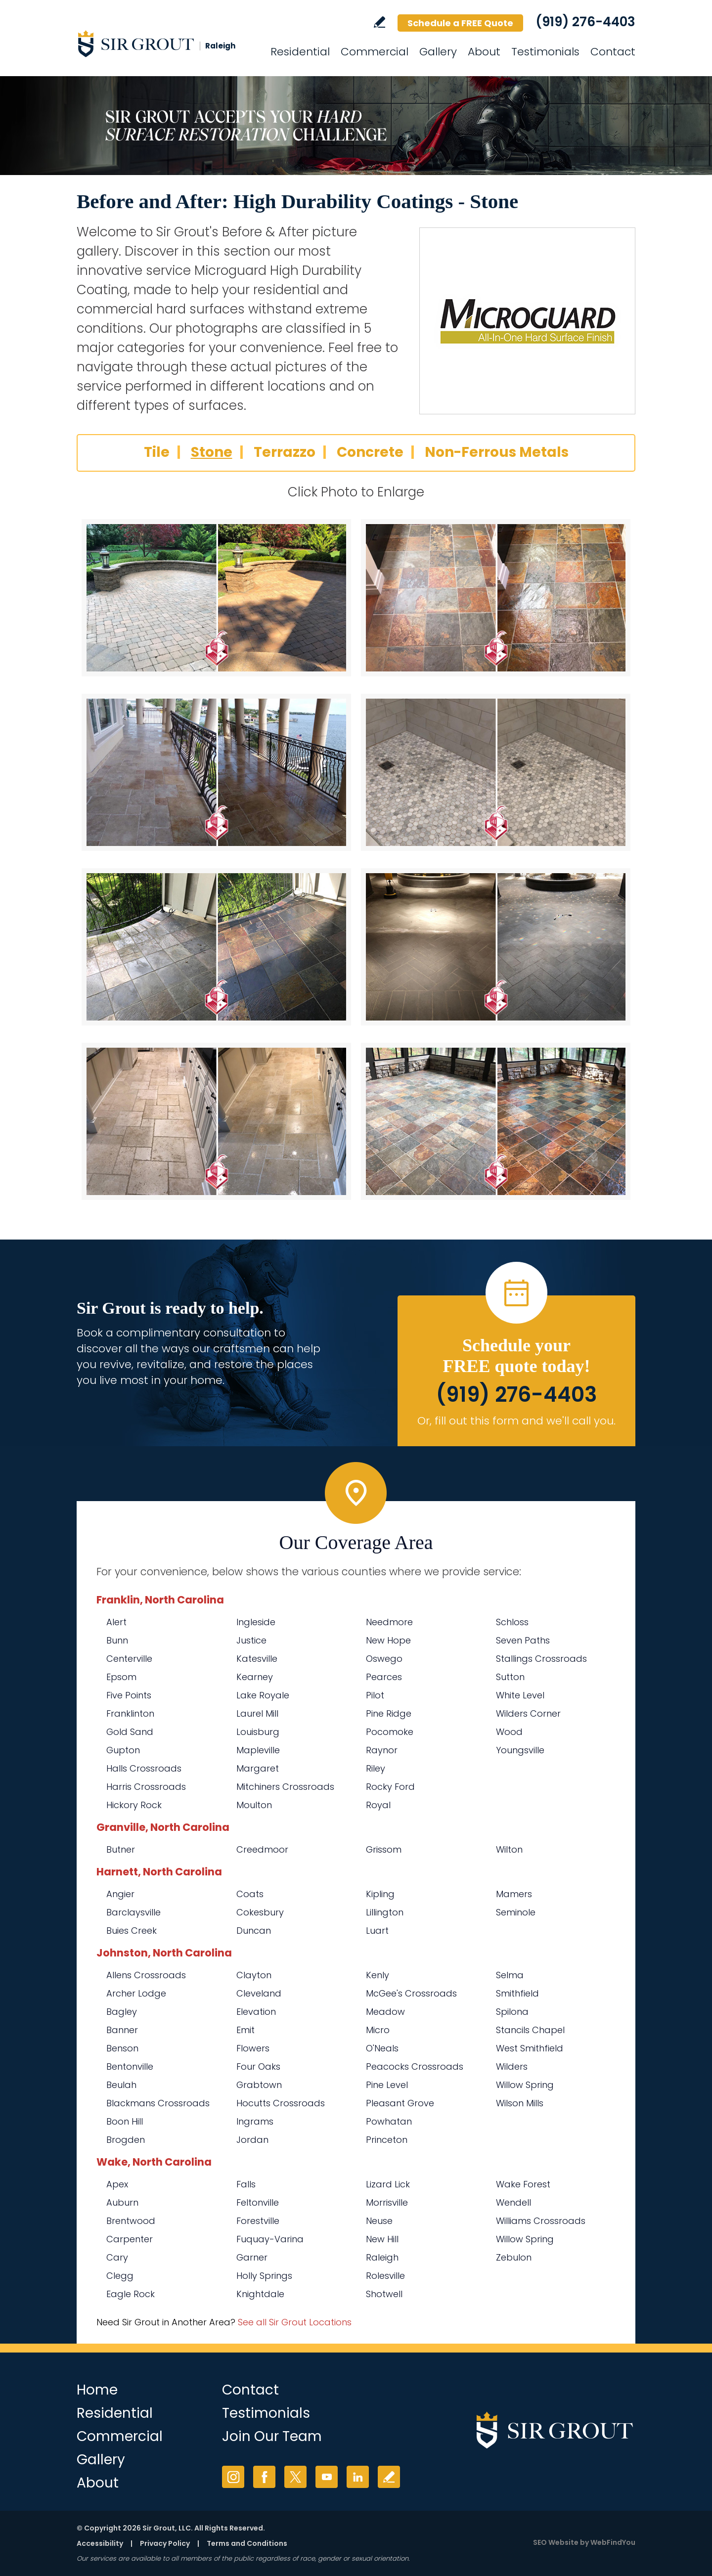 This screenshot has width=712, height=2576. Describe the element at coordinates (460, 23) in the screenshot. I see `Schedule a FREE Quote [Go to Schedule a FREE Quote]` at that location.